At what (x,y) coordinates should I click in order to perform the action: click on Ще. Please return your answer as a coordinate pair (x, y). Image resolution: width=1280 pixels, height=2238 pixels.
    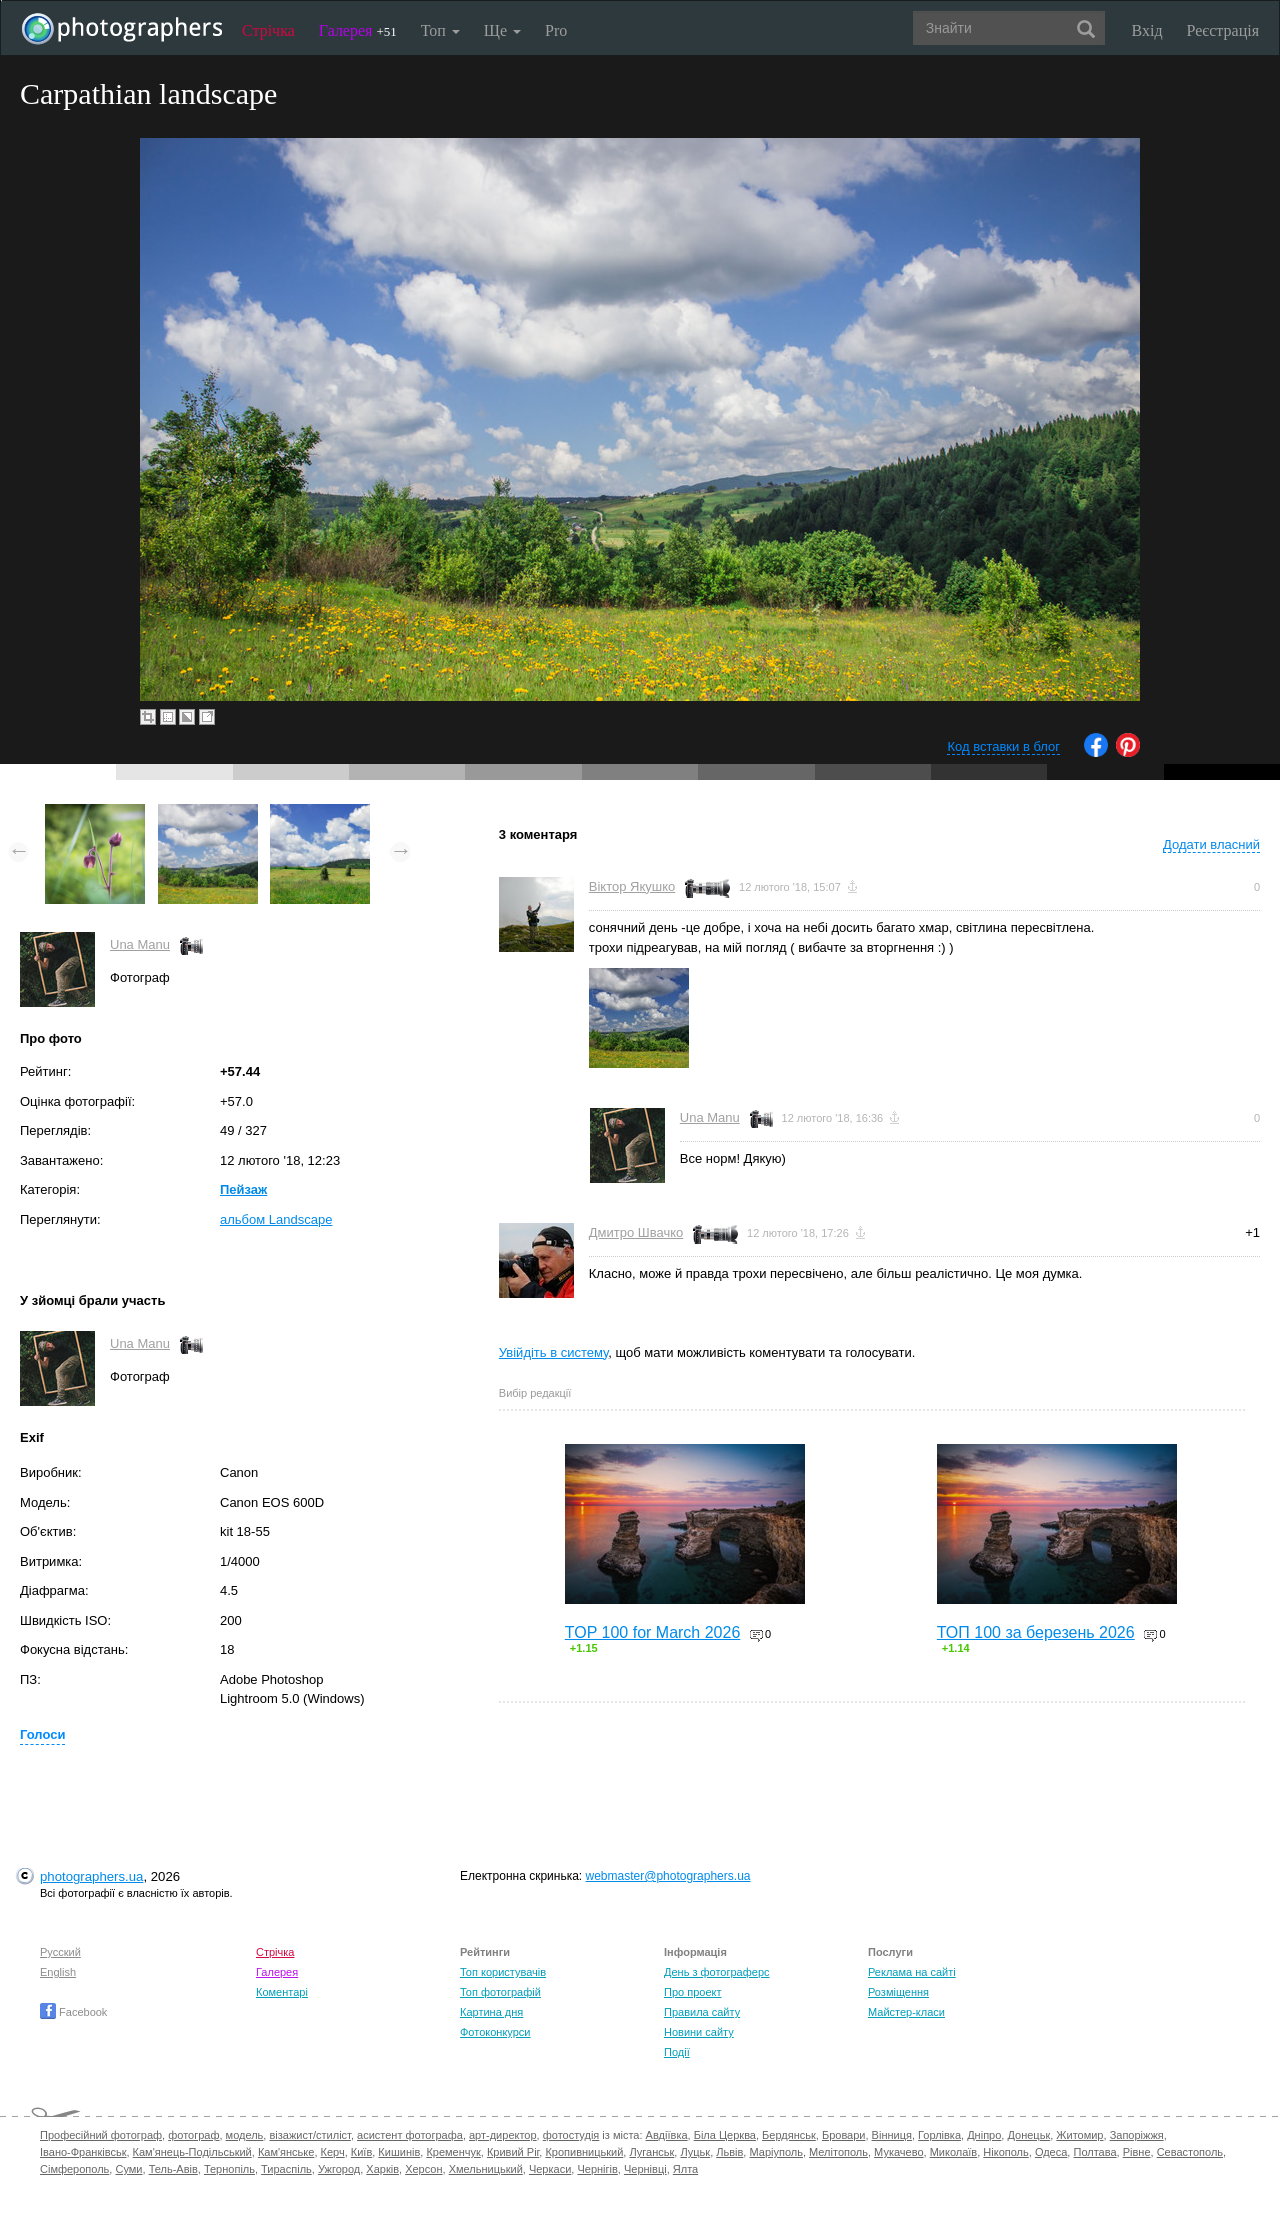
    Looking at the image, I should click on (502, 30).